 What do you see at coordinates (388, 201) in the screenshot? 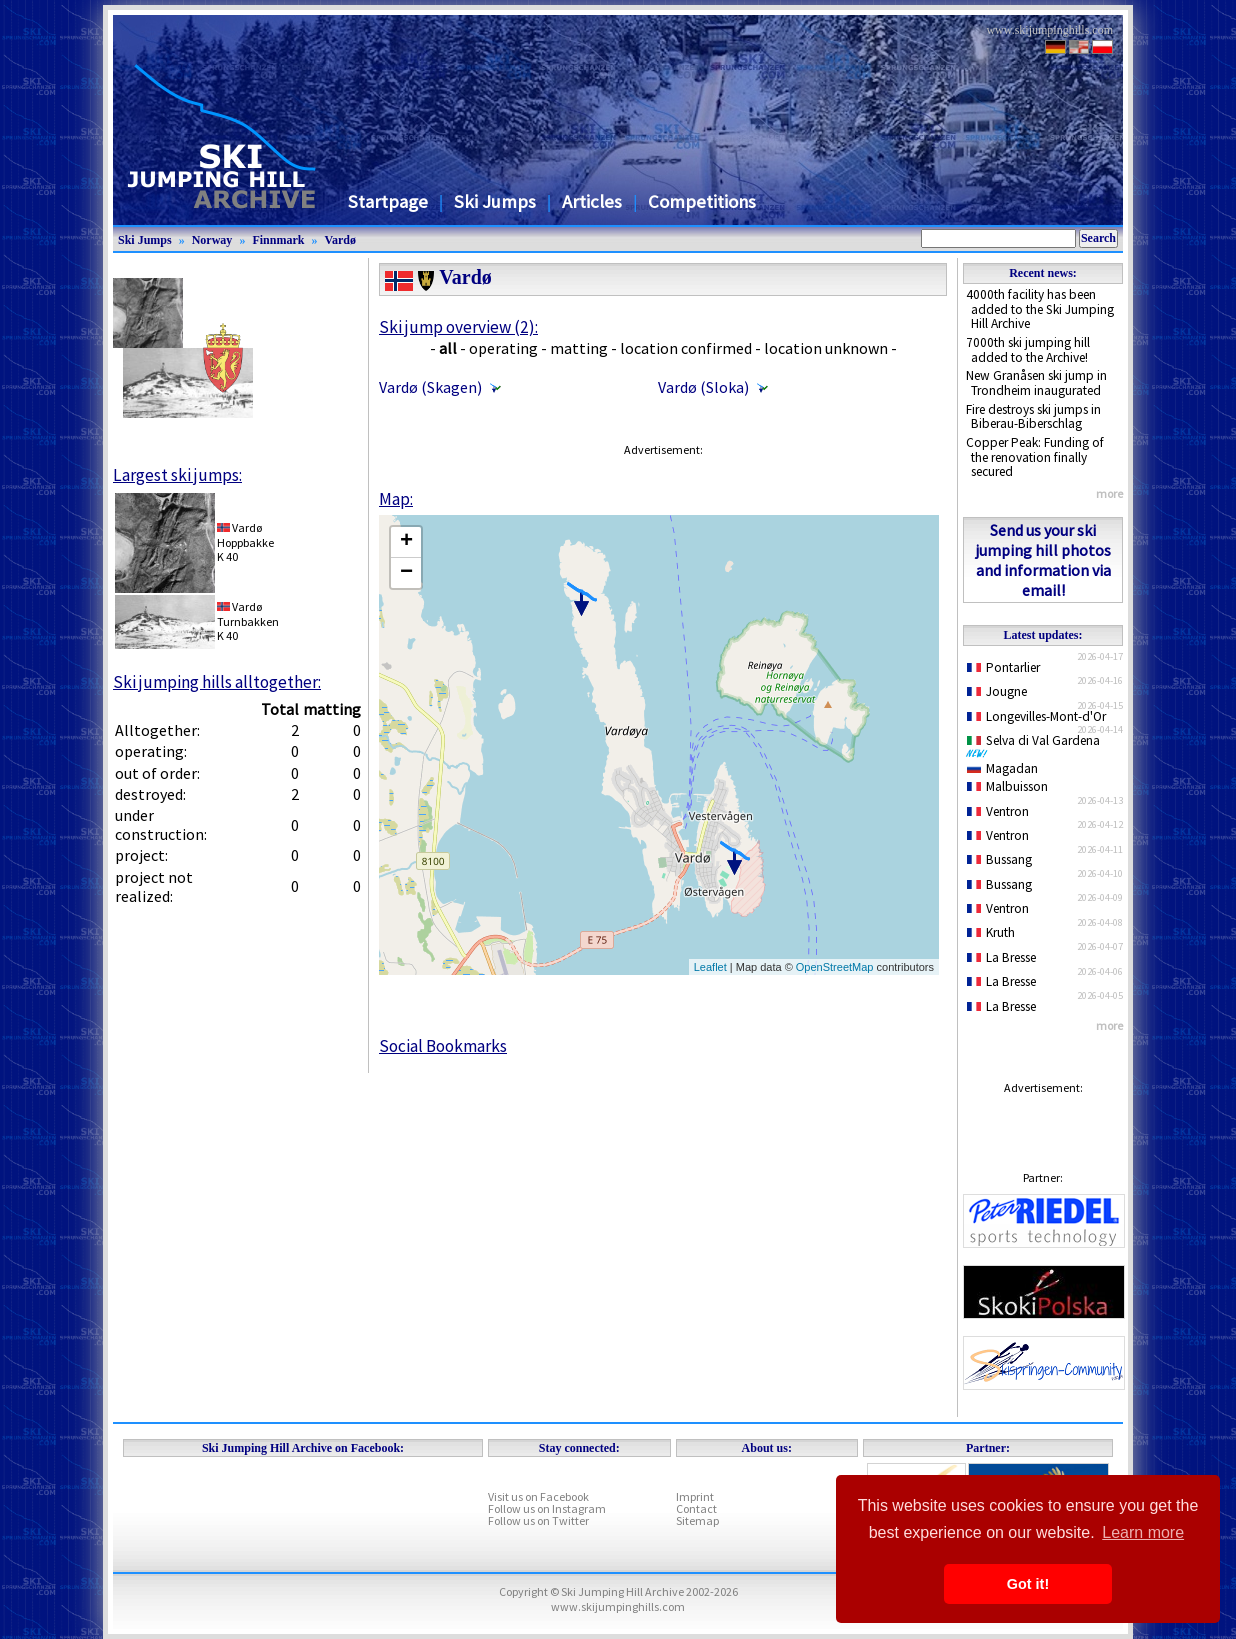
I see `Startpage` at bounding box center [388, 201].